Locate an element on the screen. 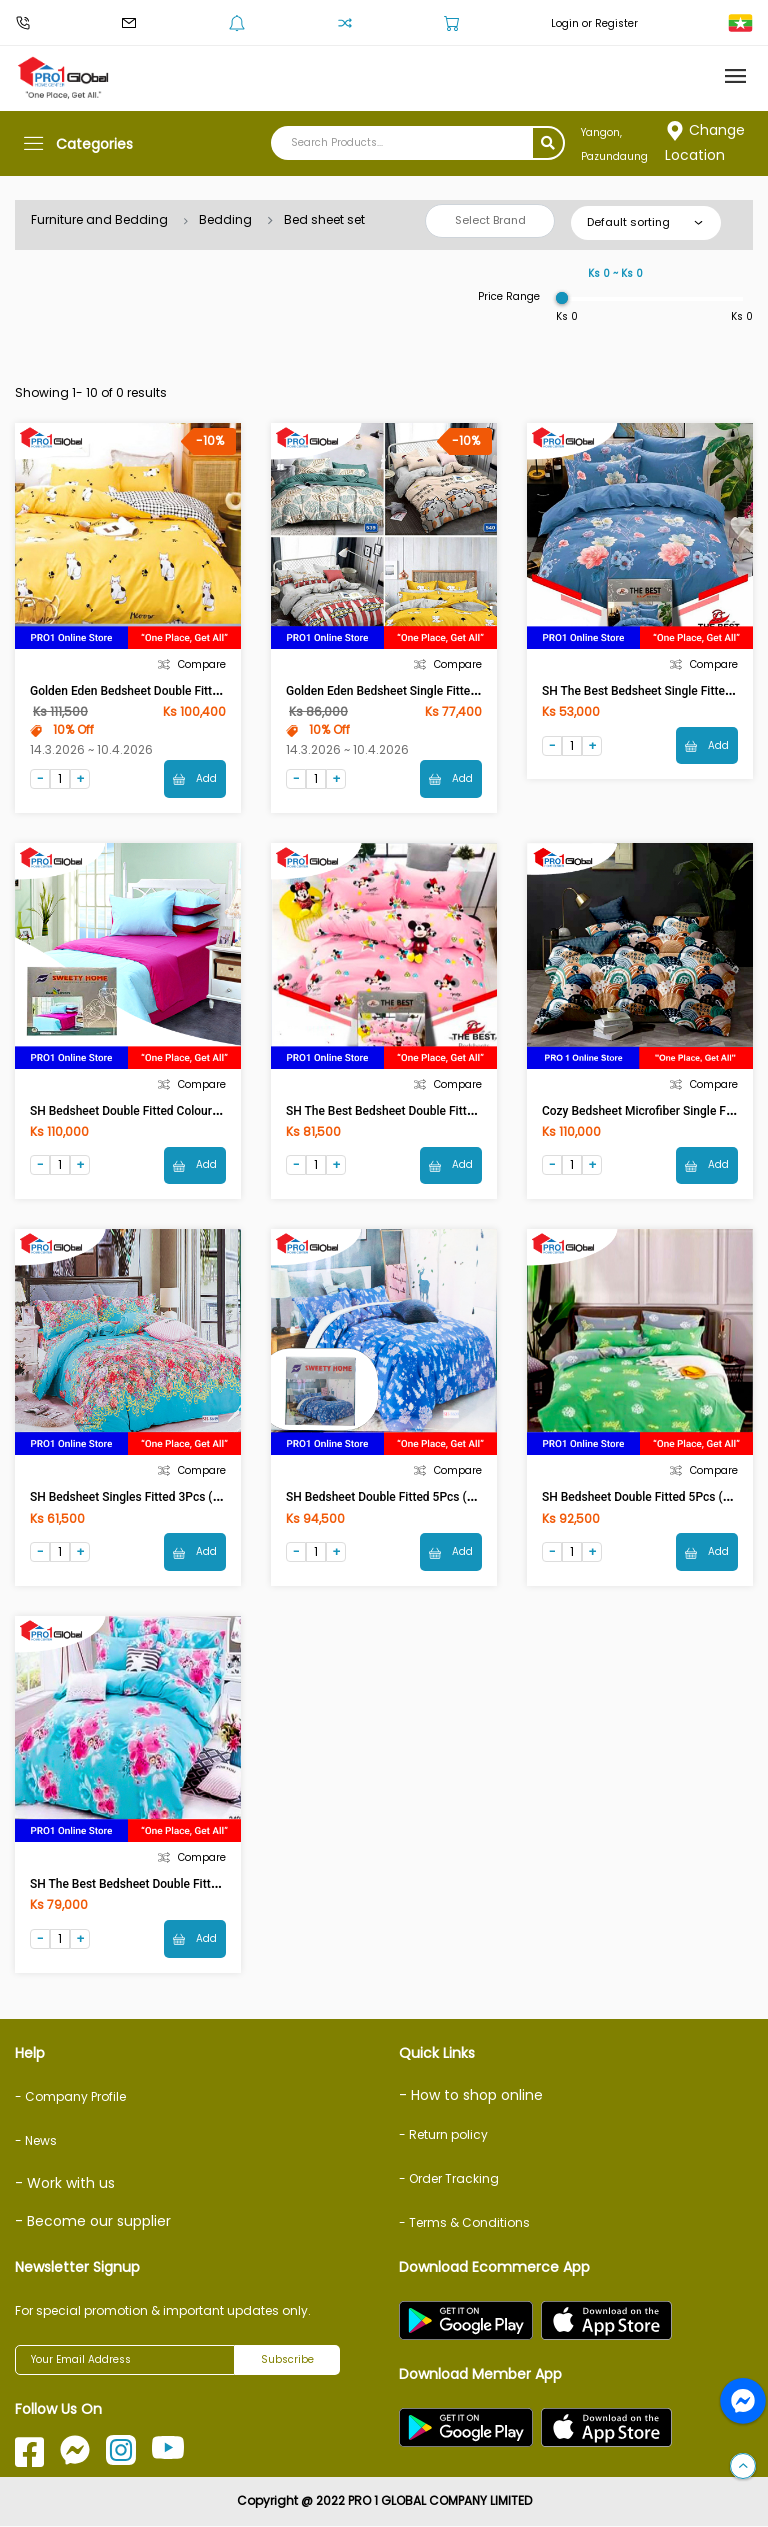 This screenshot has width=768, height=2527. - Order Tracking is located at coordinates (449, 2179).